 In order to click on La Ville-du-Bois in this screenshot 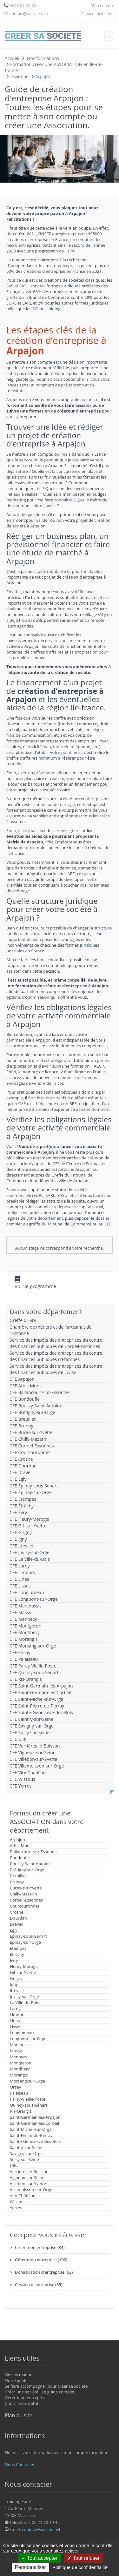, I will do `click(24, 2002)`.